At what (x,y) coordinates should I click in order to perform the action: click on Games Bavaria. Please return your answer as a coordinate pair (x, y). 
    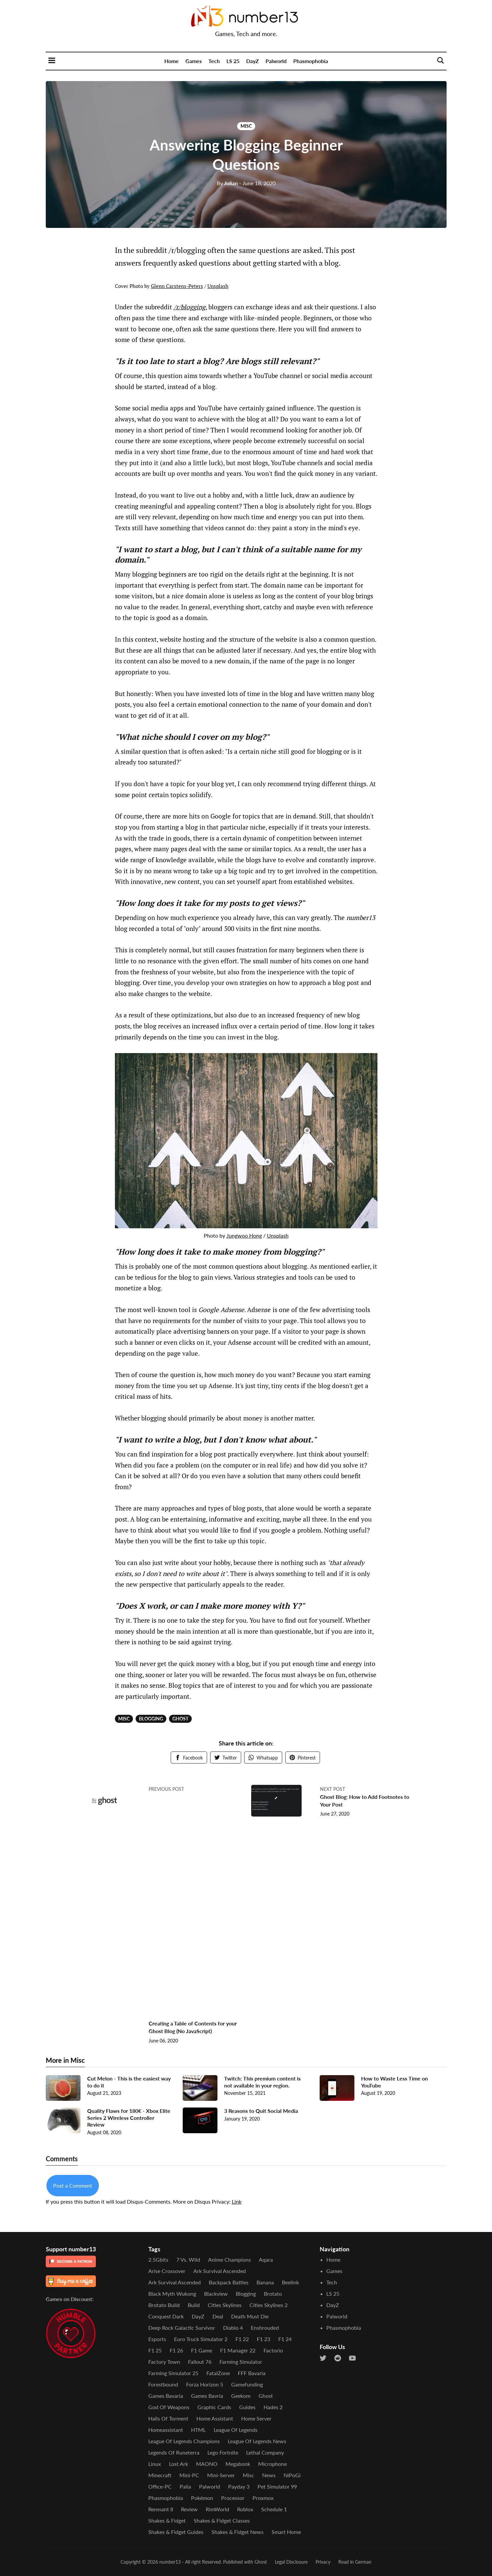
    Looking at the image, I should click on (165, 2395).